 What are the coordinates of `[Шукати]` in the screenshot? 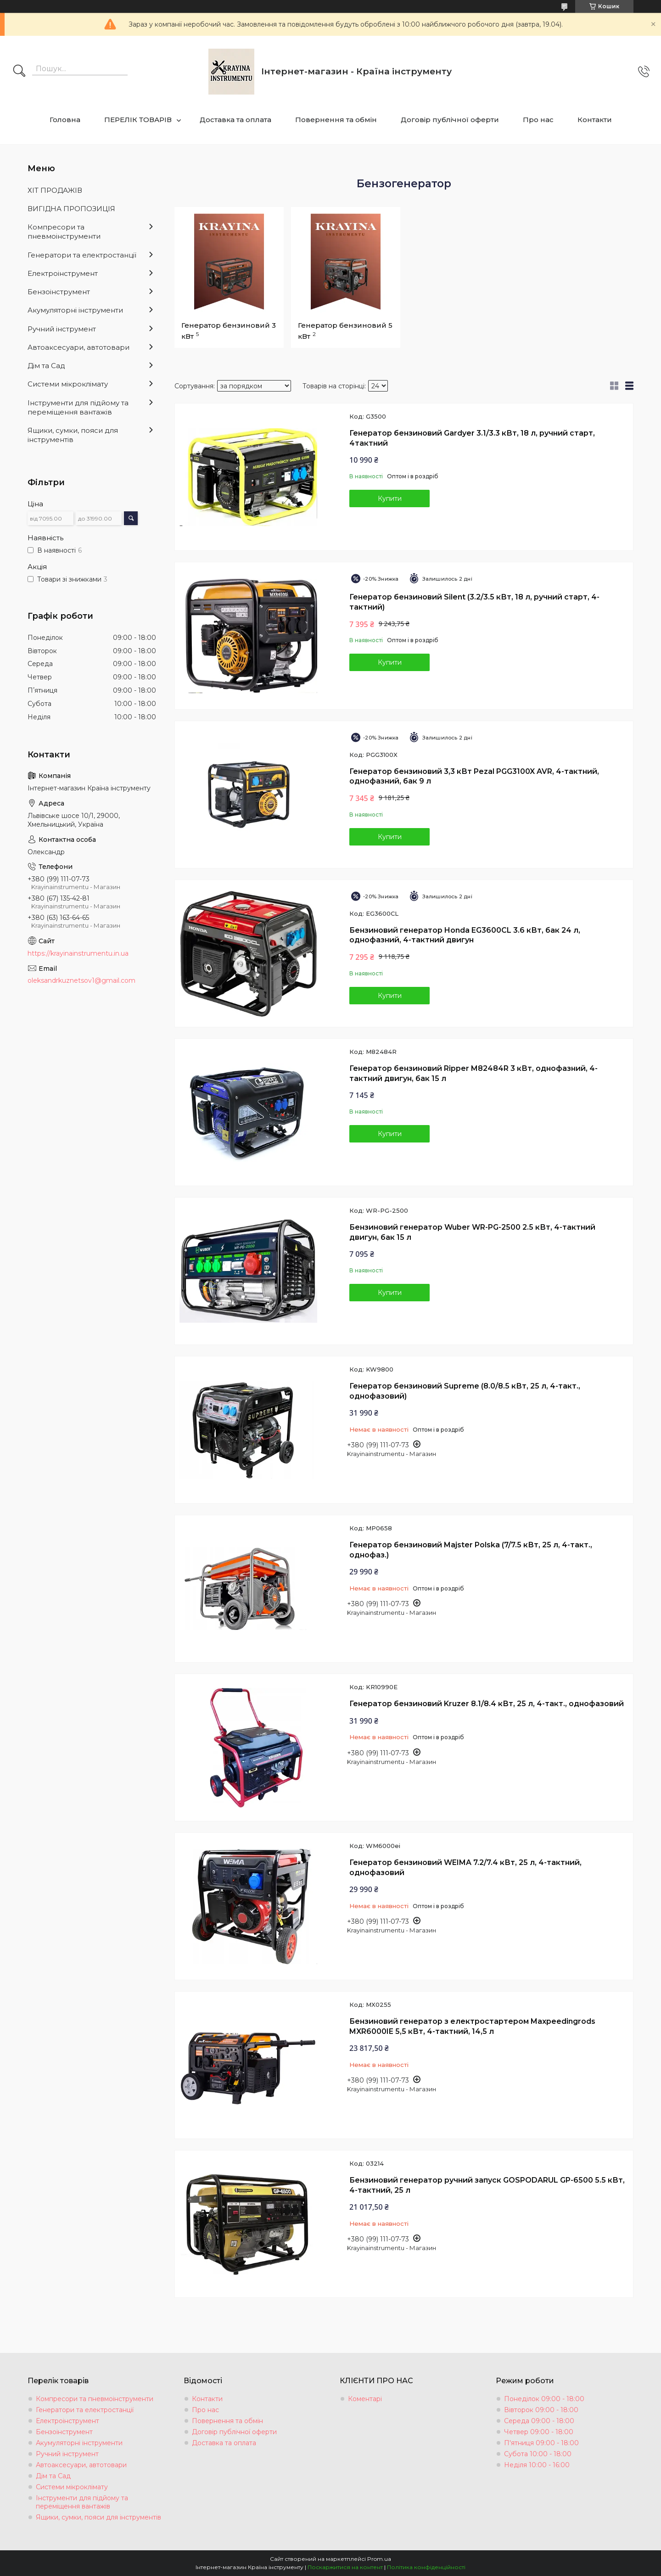 It's located at (19, 71).